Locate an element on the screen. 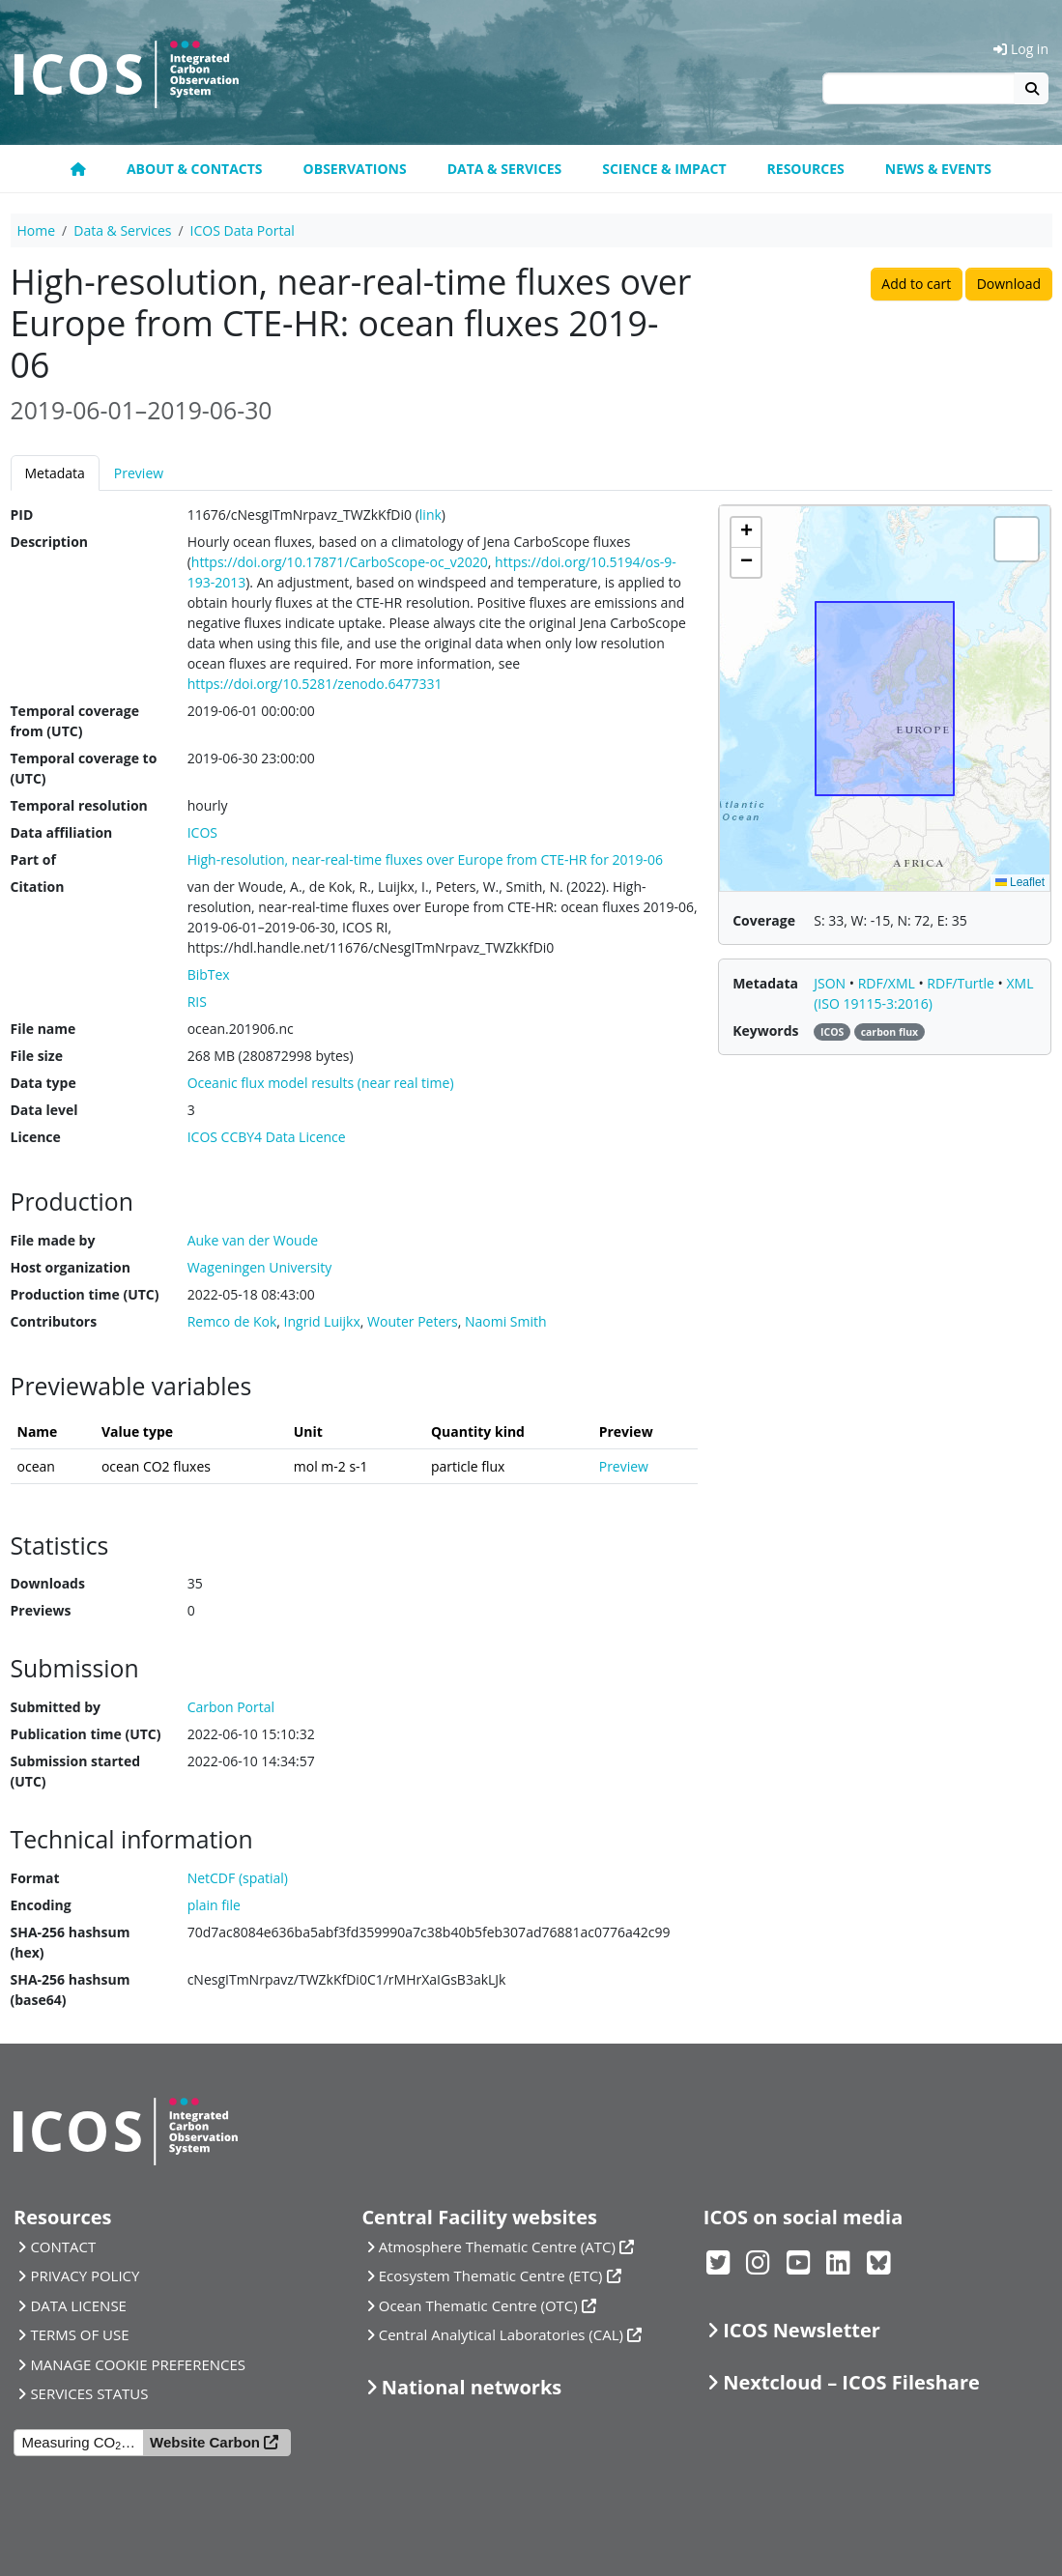  Licence is located at coordinates (36, 1137).